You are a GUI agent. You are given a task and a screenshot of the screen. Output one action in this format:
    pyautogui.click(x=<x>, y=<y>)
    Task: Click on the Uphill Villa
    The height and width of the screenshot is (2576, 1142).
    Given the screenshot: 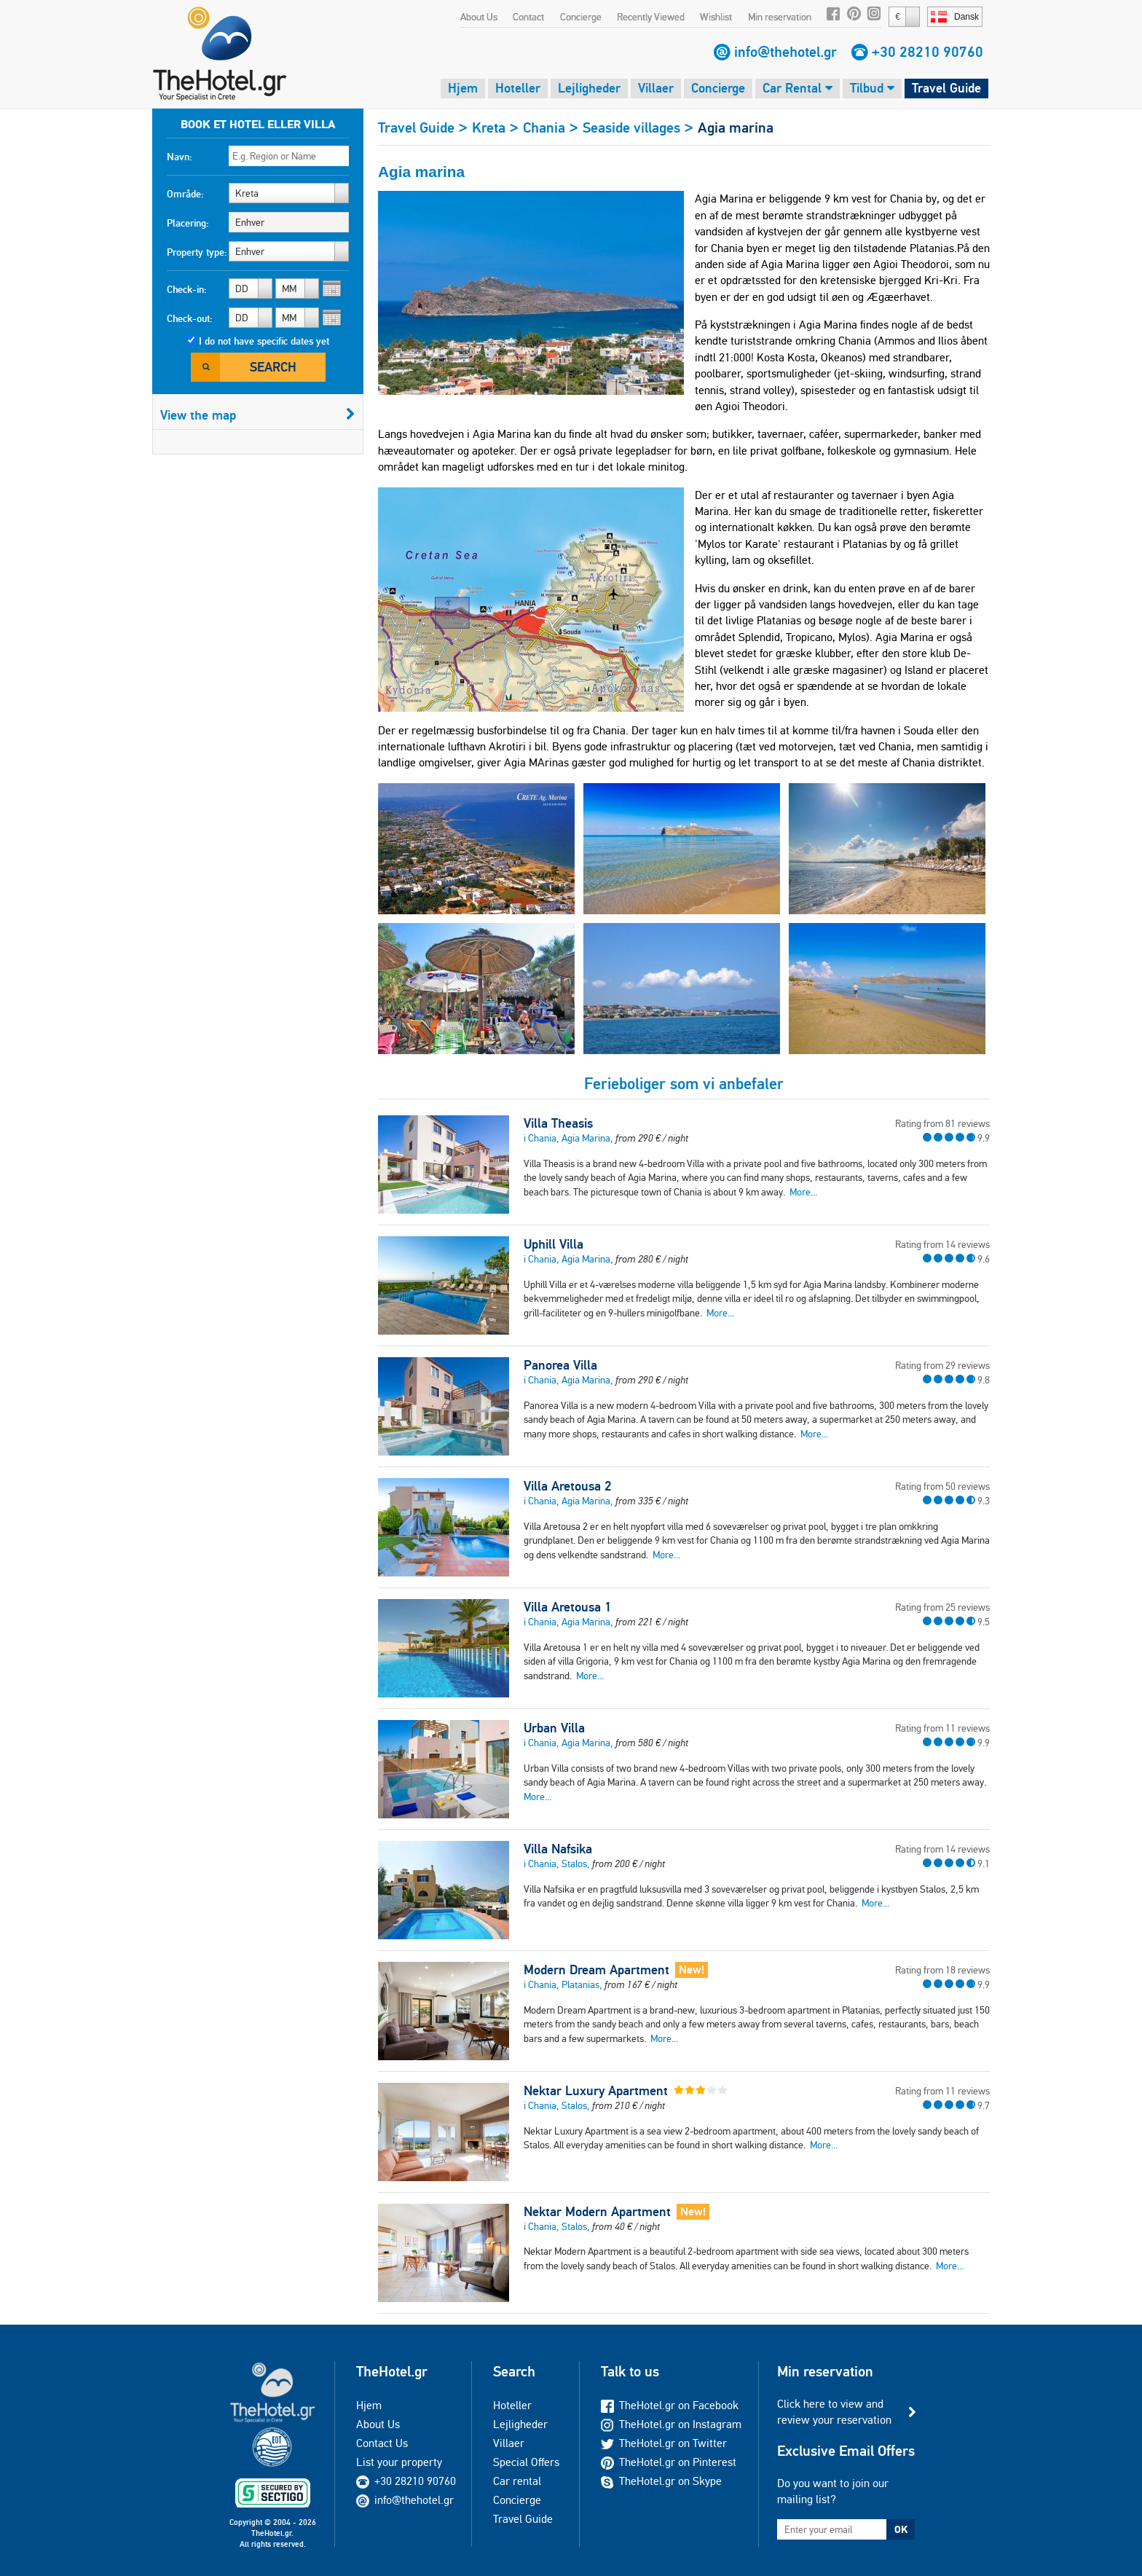 What is the action you would take?
    pyautogui.click(x=553, y=1244)
    